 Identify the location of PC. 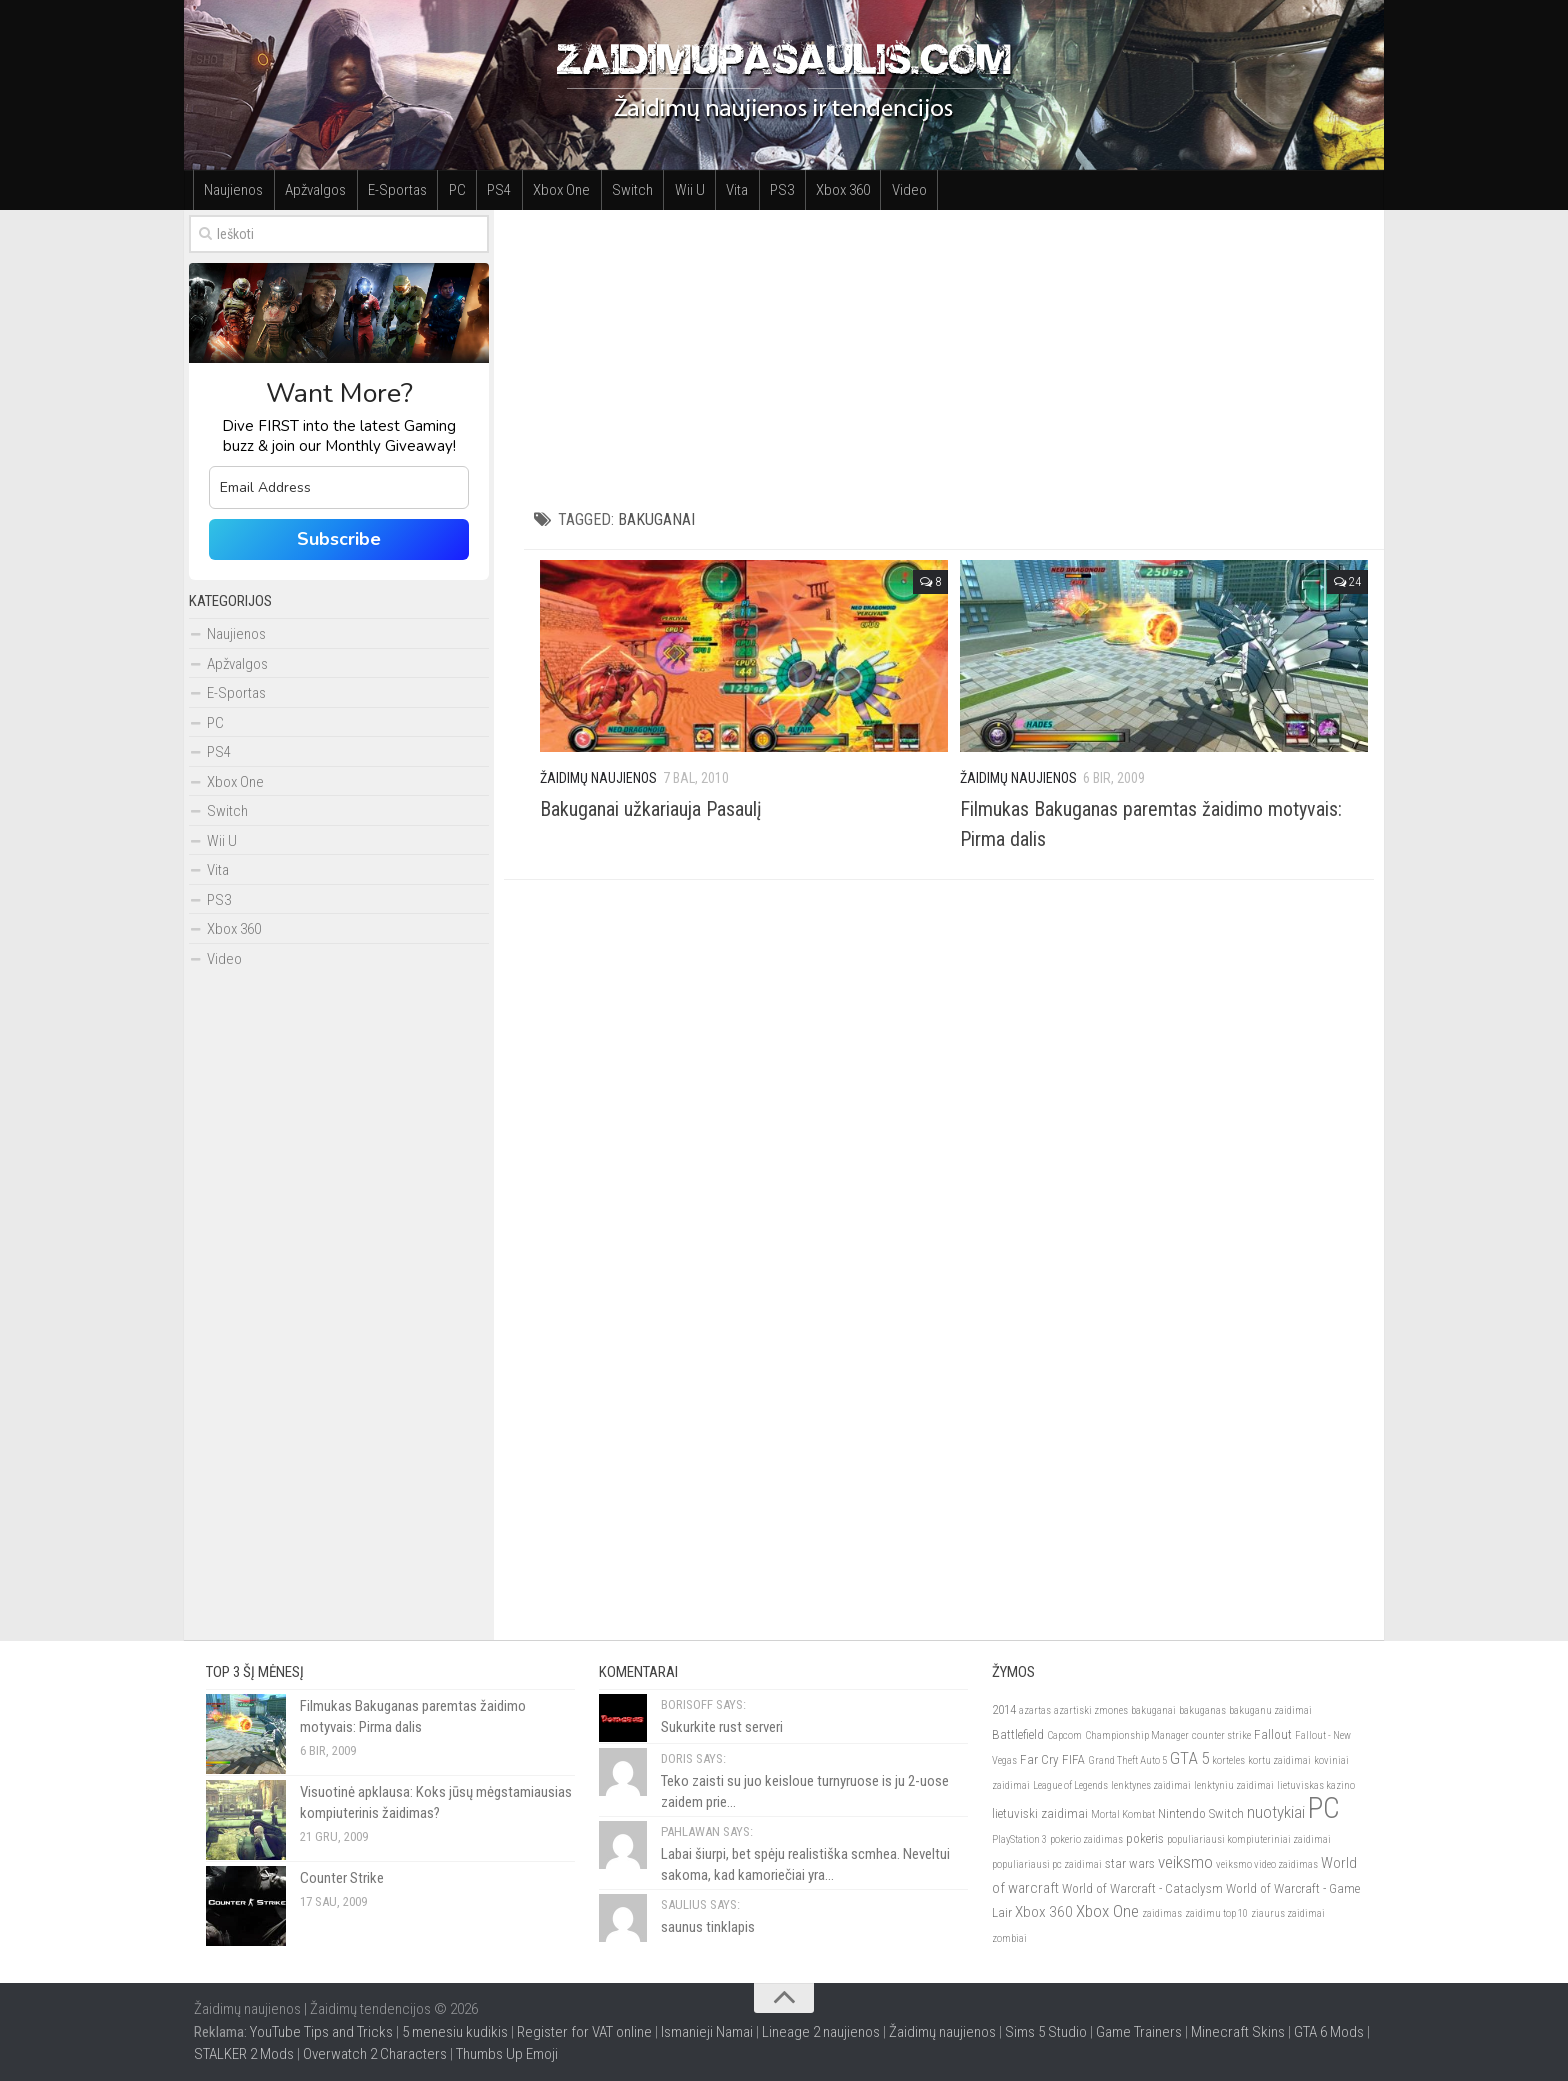
(454, 190).